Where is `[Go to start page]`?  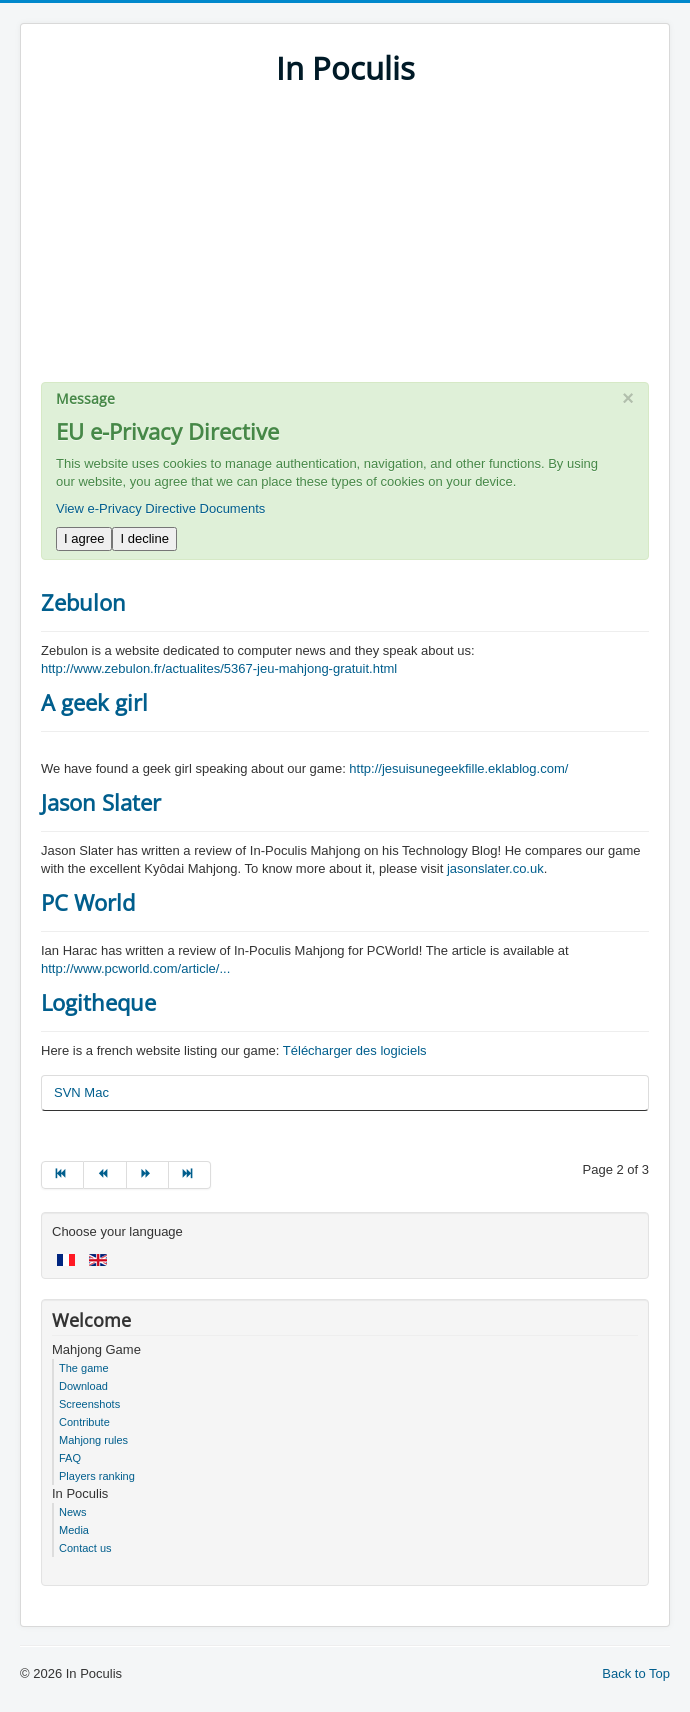 [Go to start page] is located at coordinates (62, 1175).